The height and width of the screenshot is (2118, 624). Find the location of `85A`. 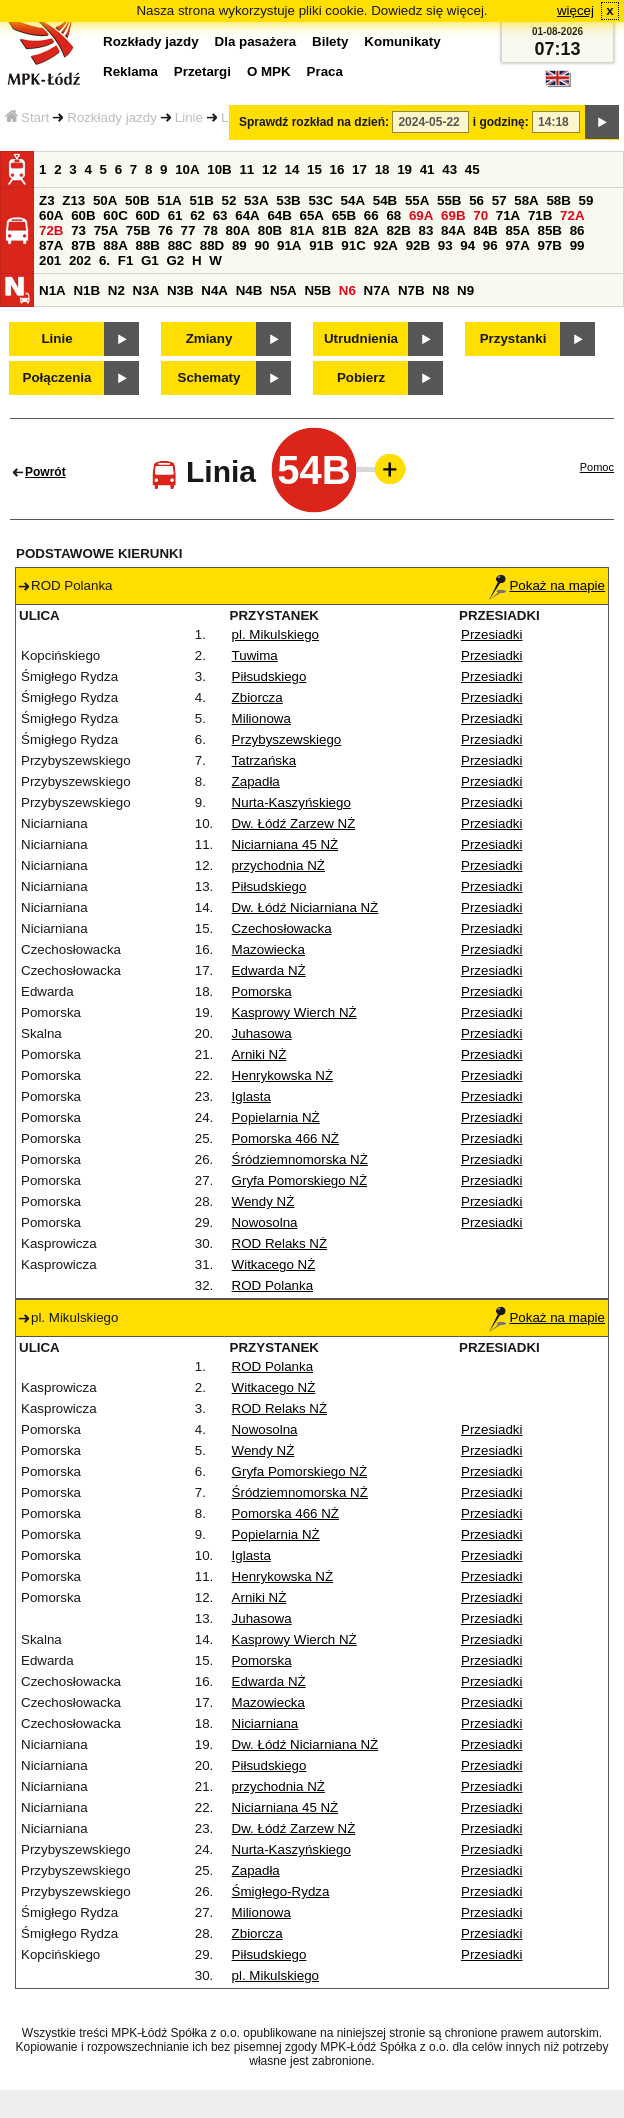

85A is located at coordinates (517, 230).